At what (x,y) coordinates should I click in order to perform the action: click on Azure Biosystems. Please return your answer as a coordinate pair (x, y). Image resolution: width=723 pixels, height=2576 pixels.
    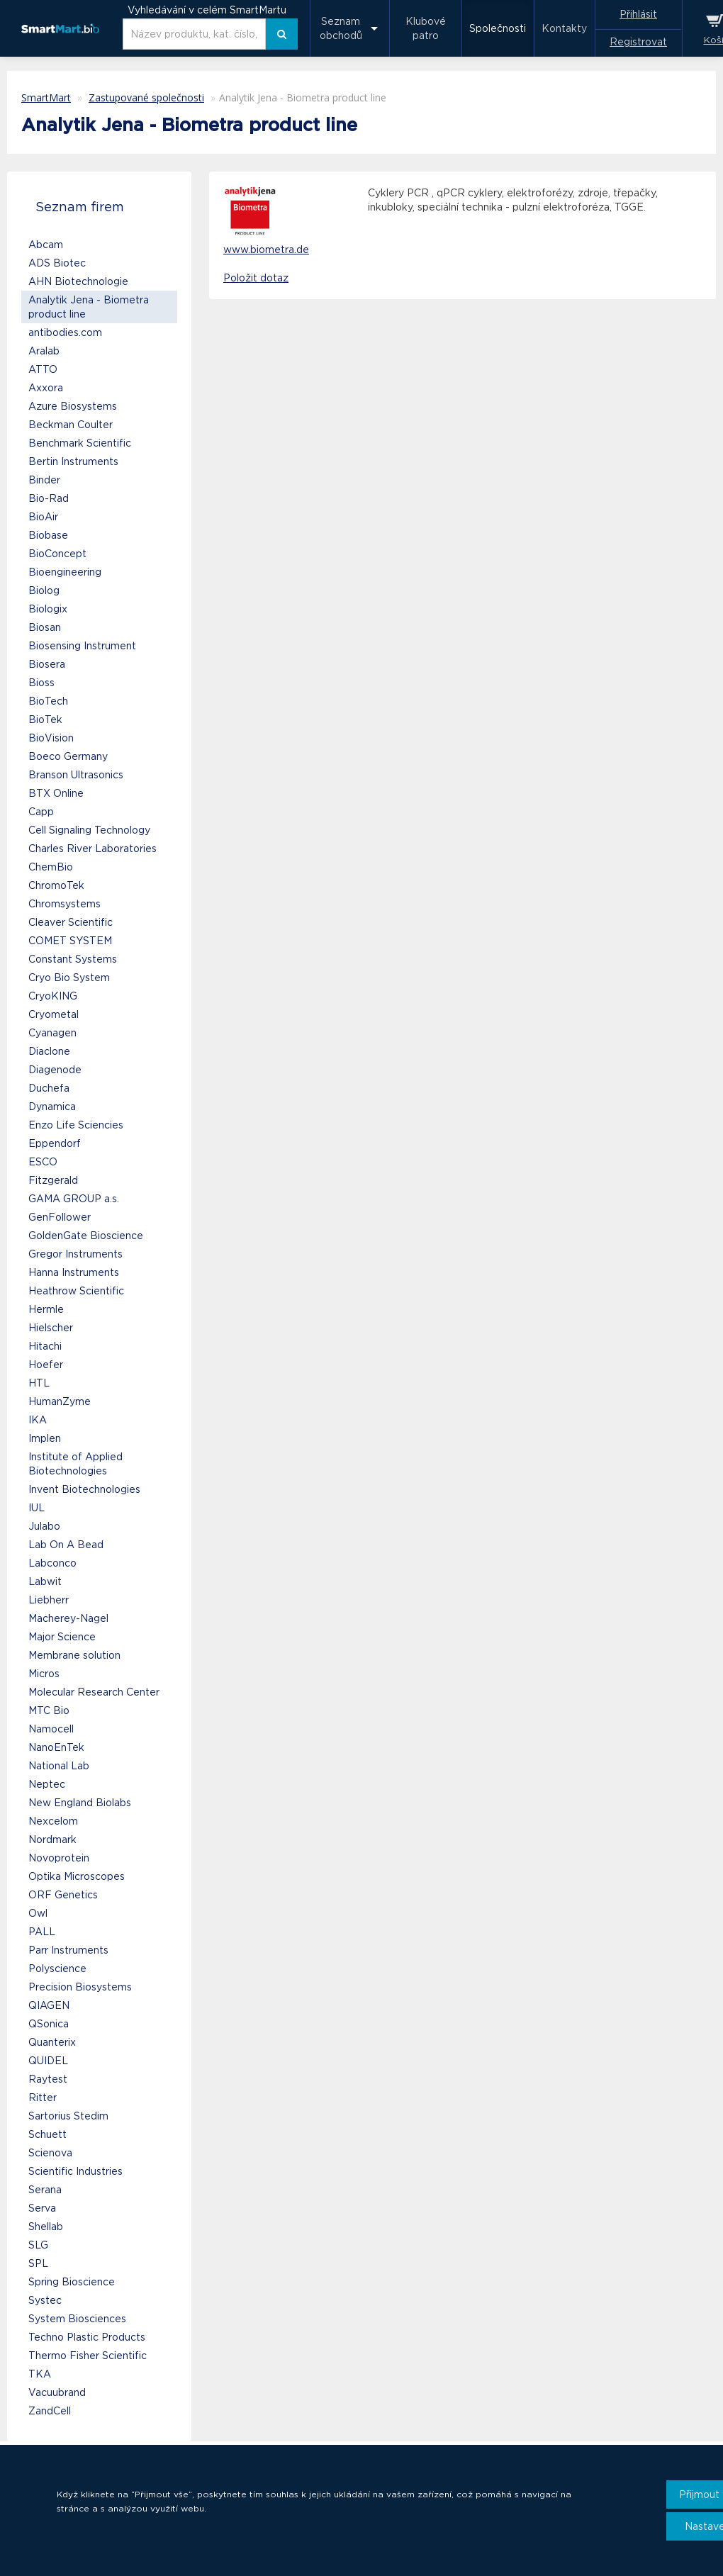
    Looking at the image, I should click on (72, 406).